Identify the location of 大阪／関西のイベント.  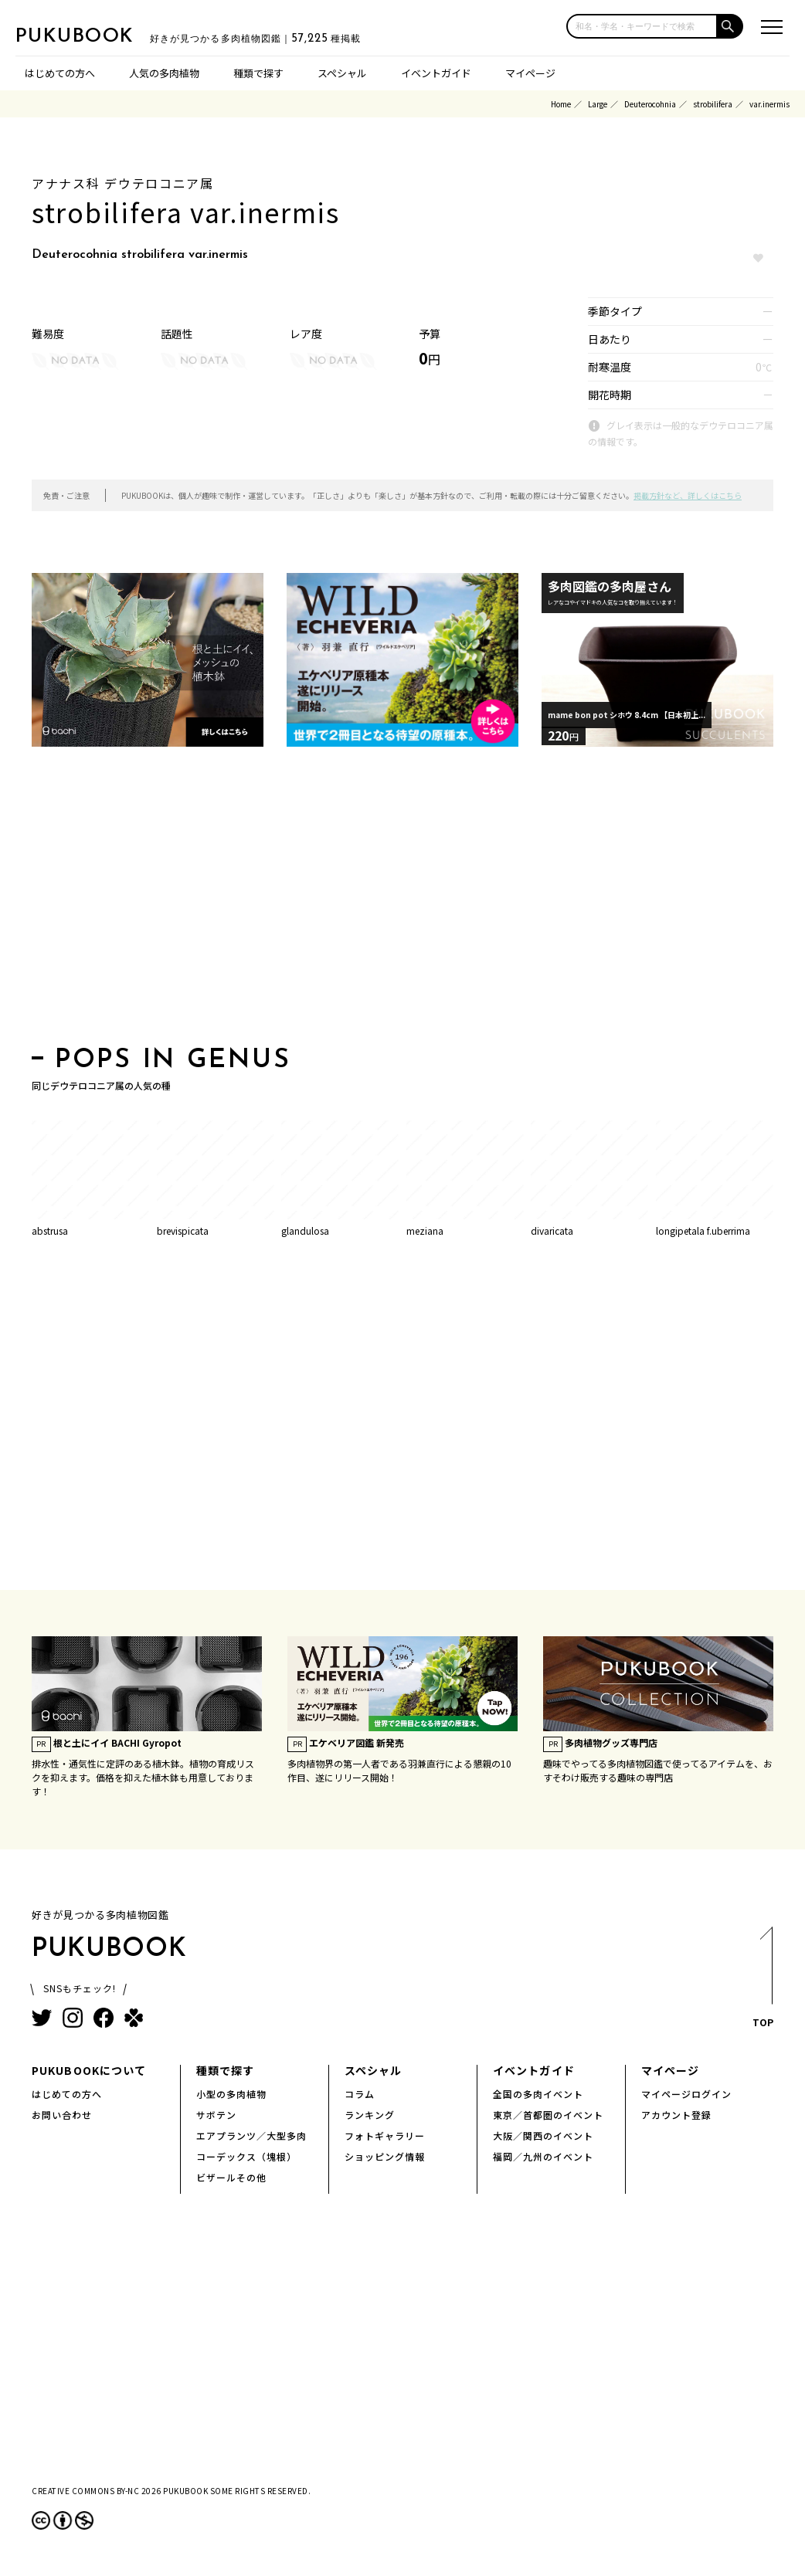
(543, 2135).